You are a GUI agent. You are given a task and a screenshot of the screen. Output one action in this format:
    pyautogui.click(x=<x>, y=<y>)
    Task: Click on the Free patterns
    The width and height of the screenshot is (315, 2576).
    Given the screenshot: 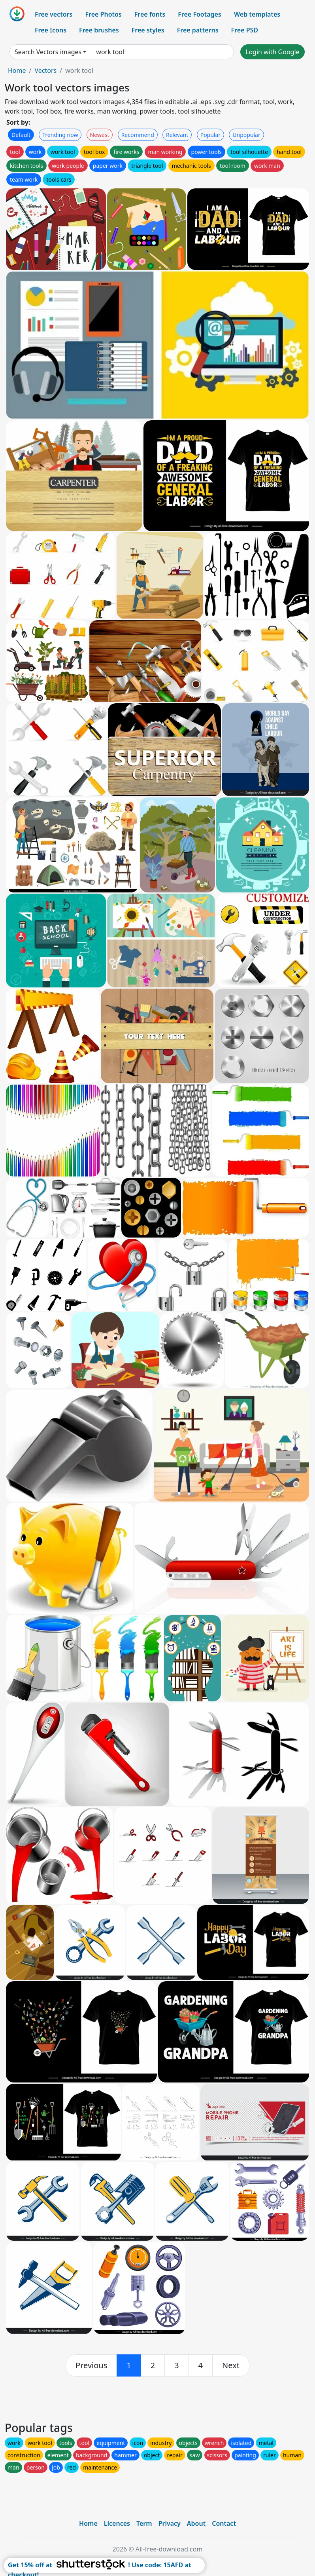 What is the action you would take?
    pyautogui.click(x=198, y=30)
    